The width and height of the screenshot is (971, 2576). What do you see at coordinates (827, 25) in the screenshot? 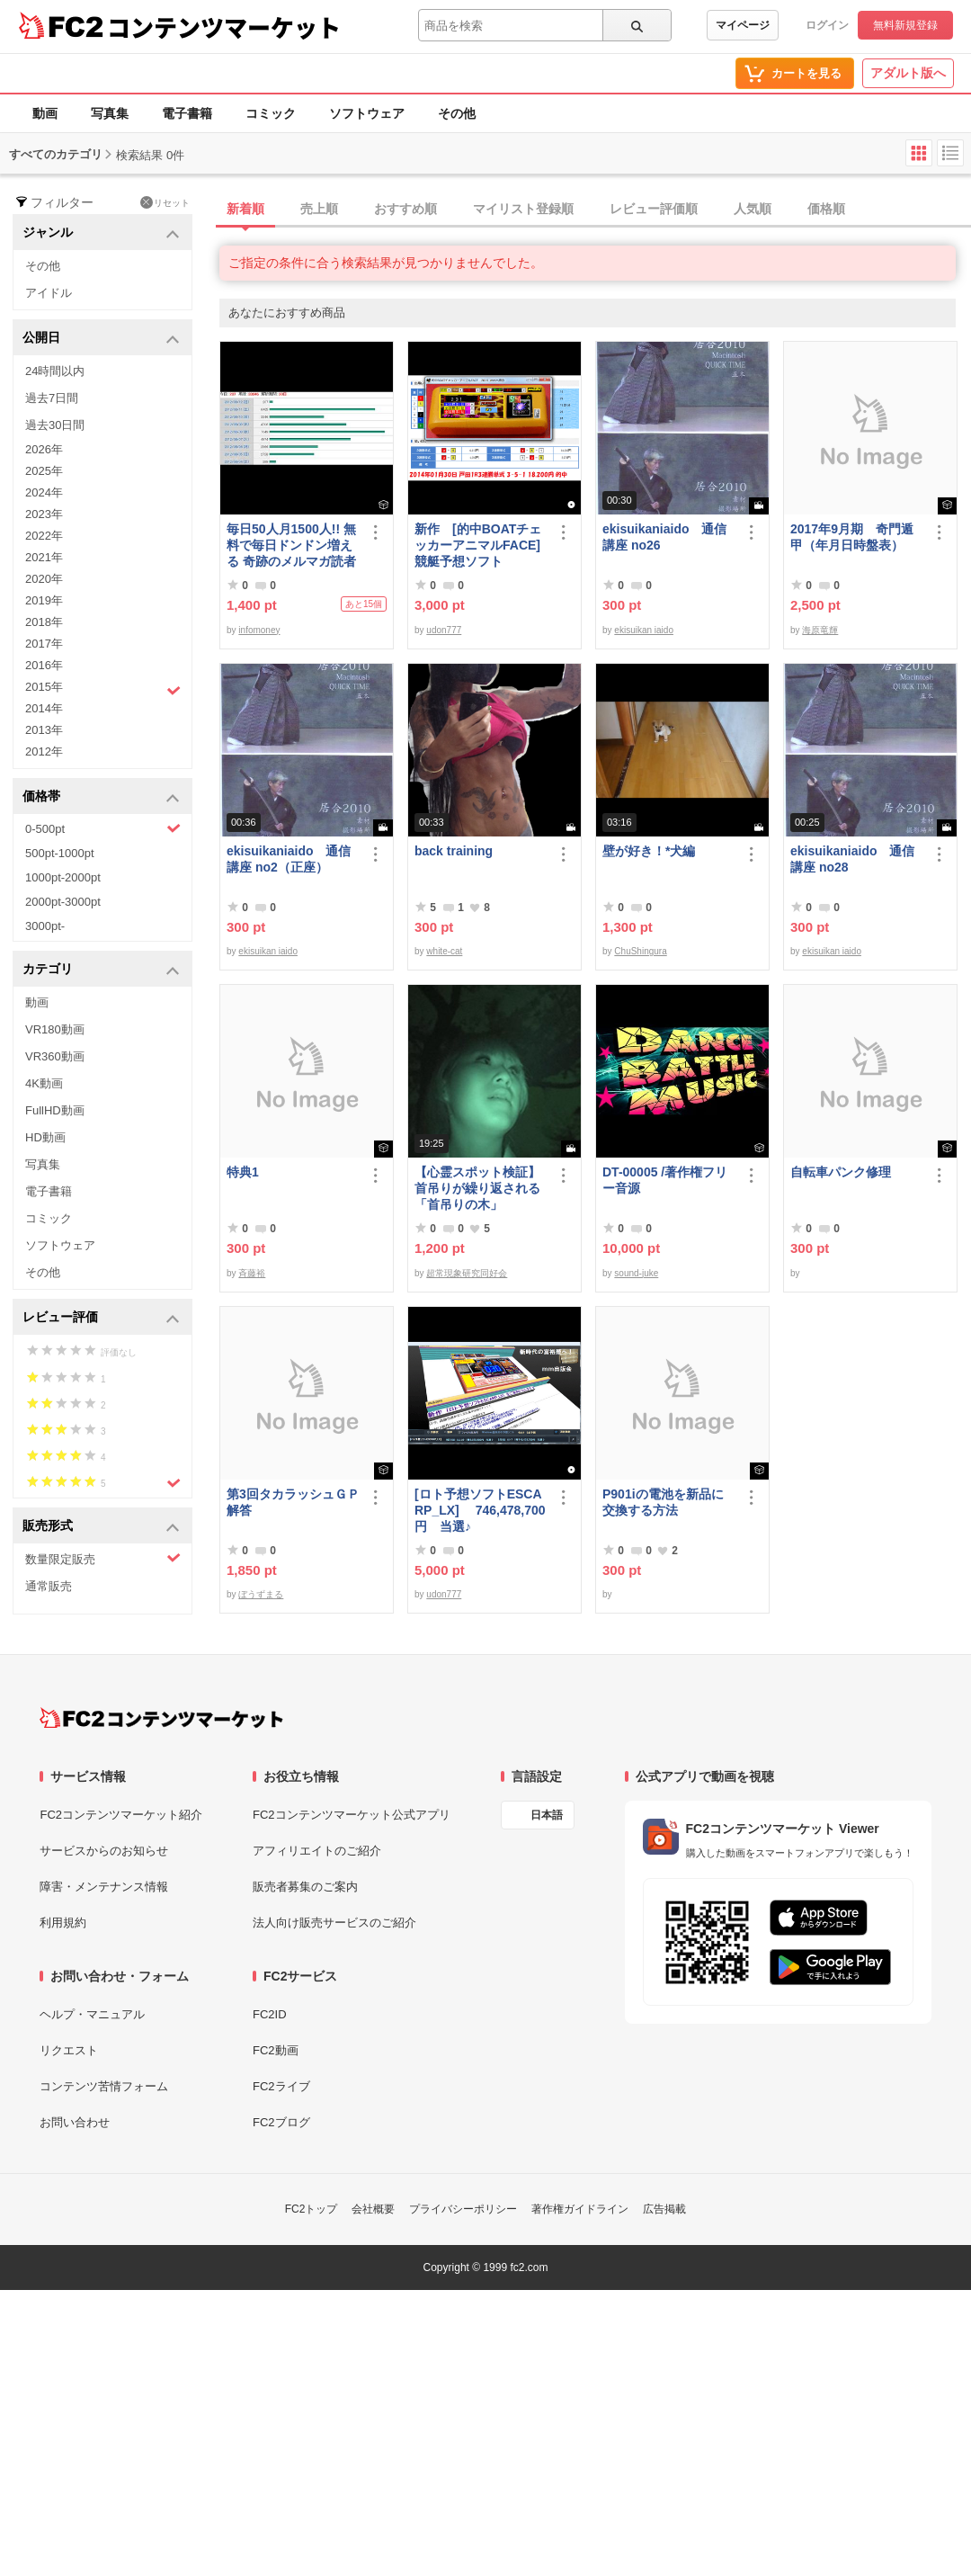
I see `ログイン` at bounding box center [827, 25].